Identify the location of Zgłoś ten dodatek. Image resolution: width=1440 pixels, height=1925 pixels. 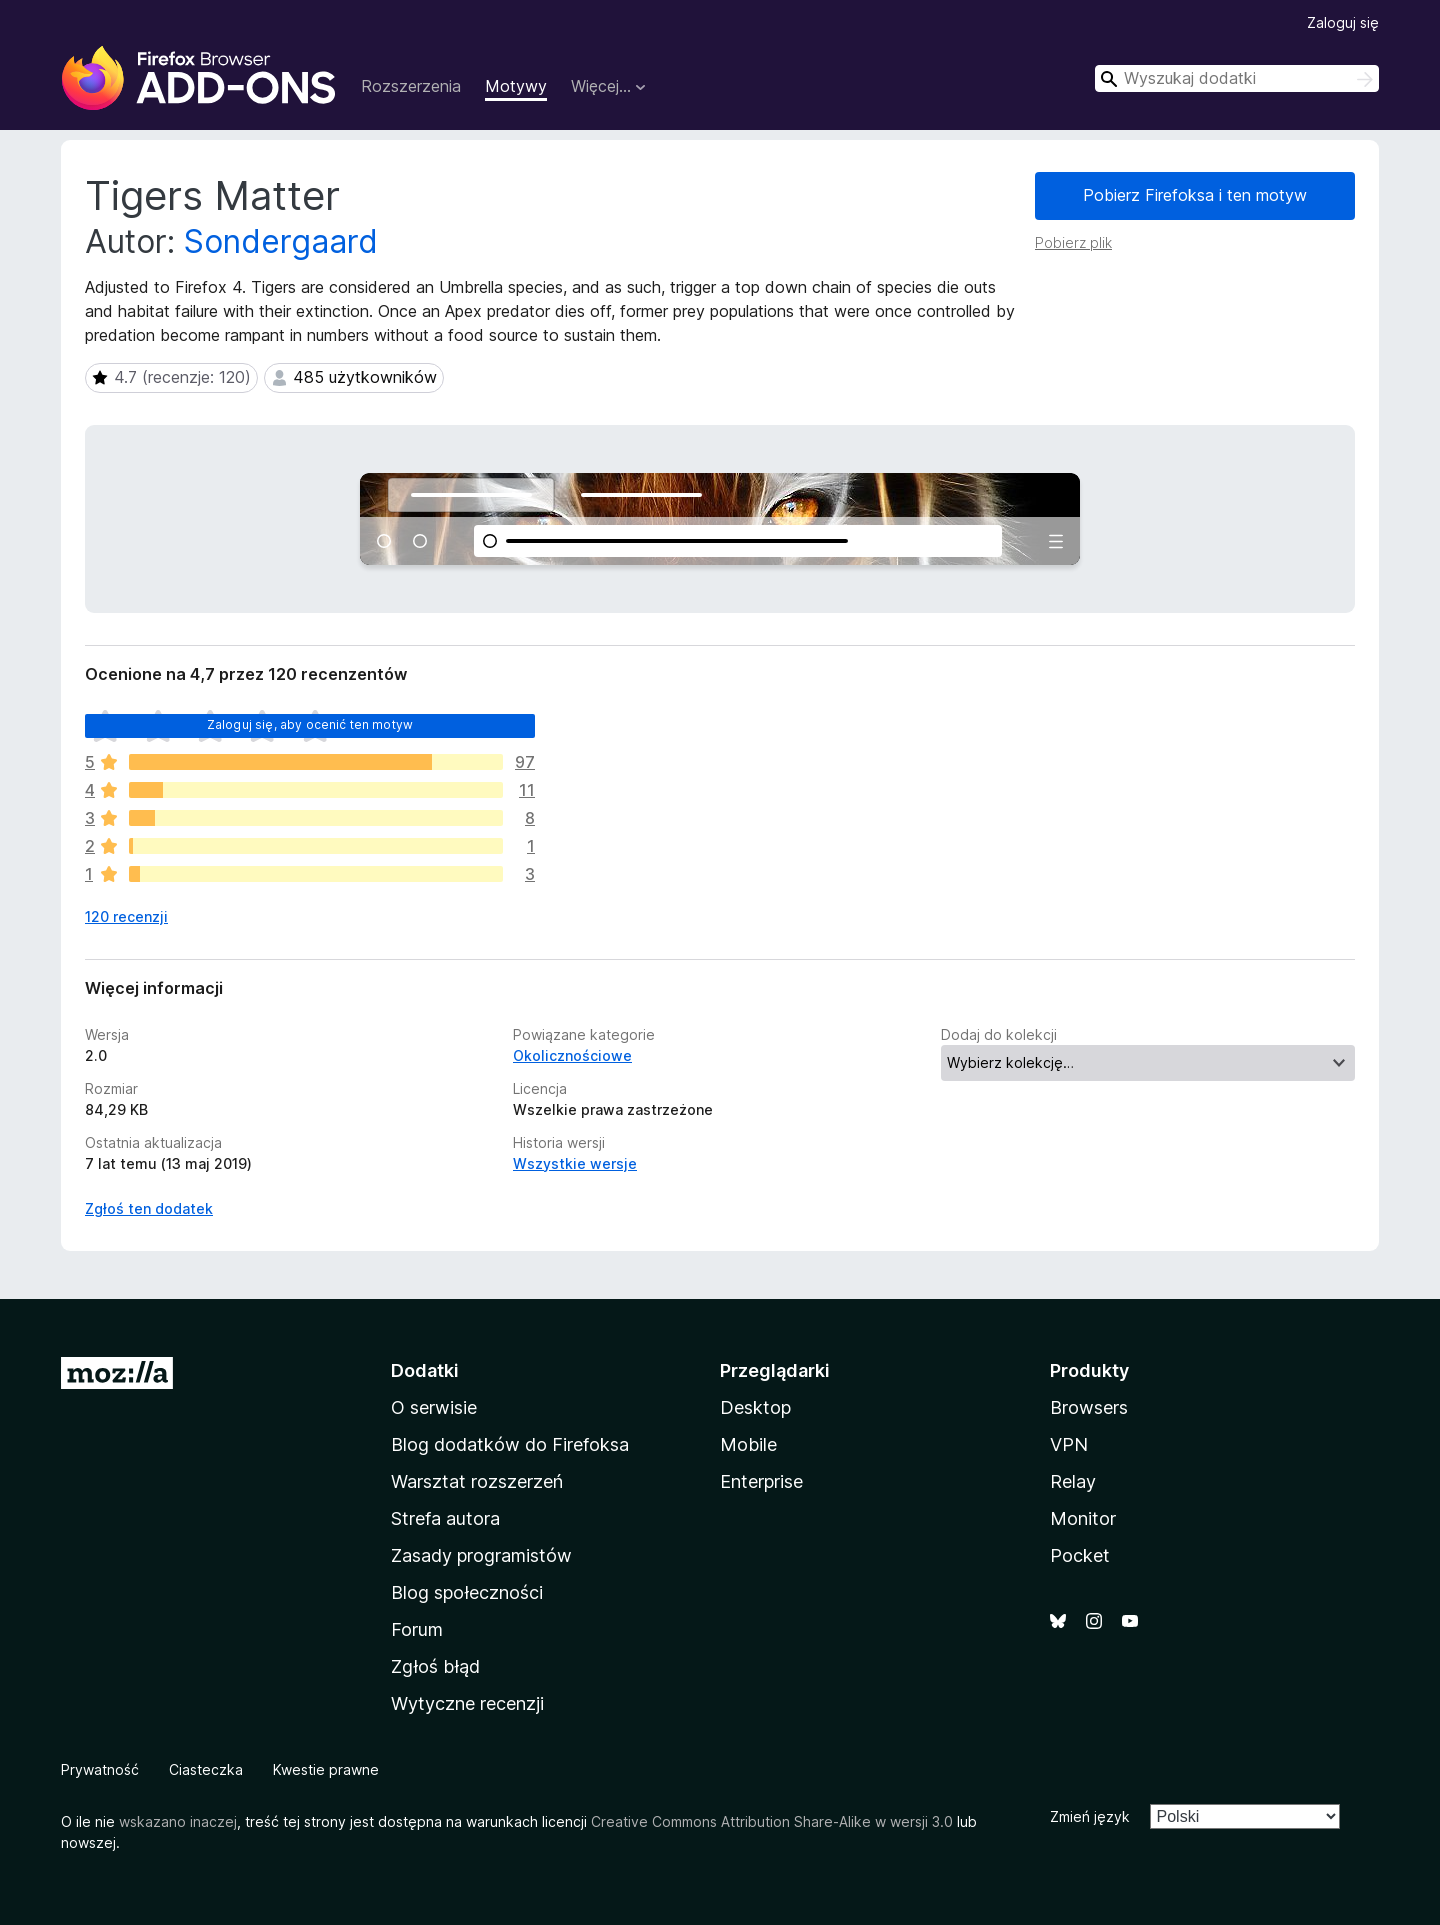
(149, 1208).